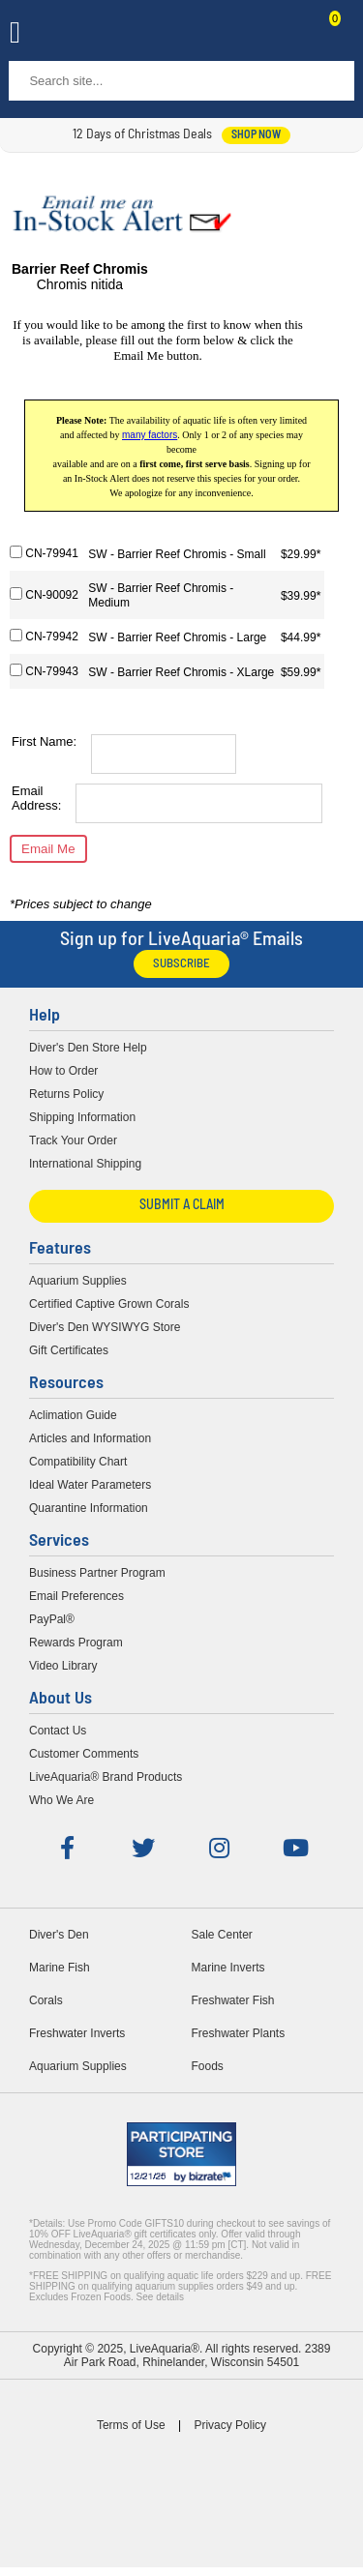 The height and width of the screenshot is (2576, 363). What do you see at coordinates (181, 964) in the screenshot?
I see `Subscribe` at bounding box center [181, 964].